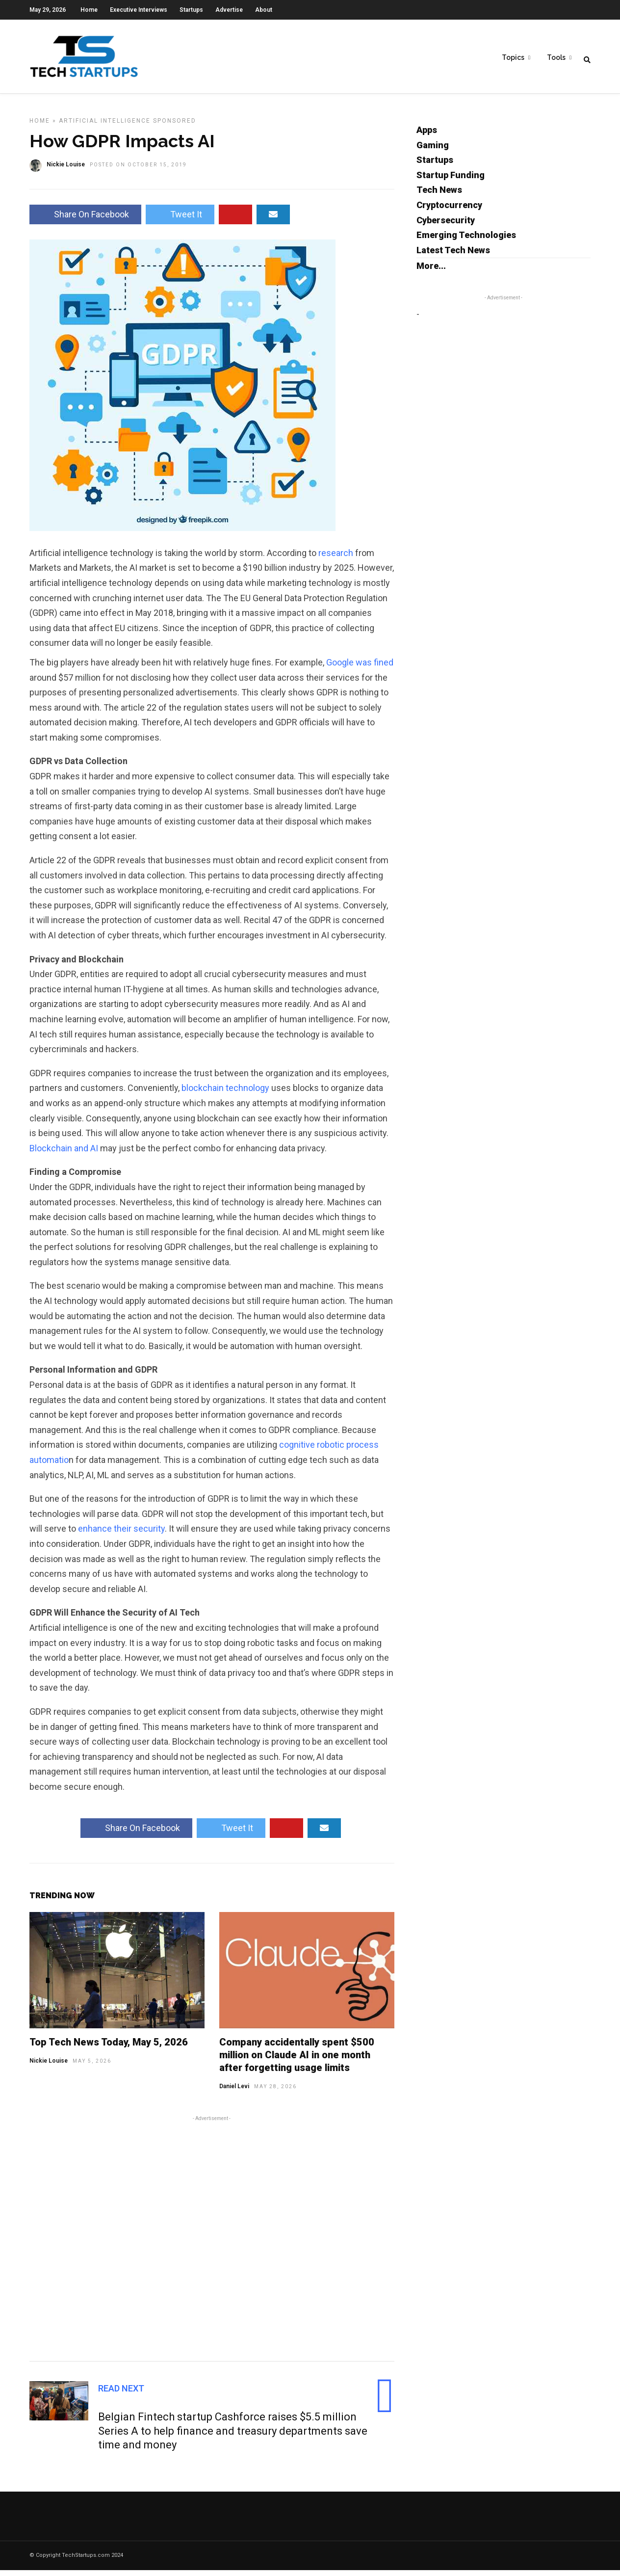 Image resolution: width=620 pixels, height=2576 pixels. What do you see at coordinates (180, 220) in the screenshot?
I see `Tweet It` at bounding box center [180, 220].